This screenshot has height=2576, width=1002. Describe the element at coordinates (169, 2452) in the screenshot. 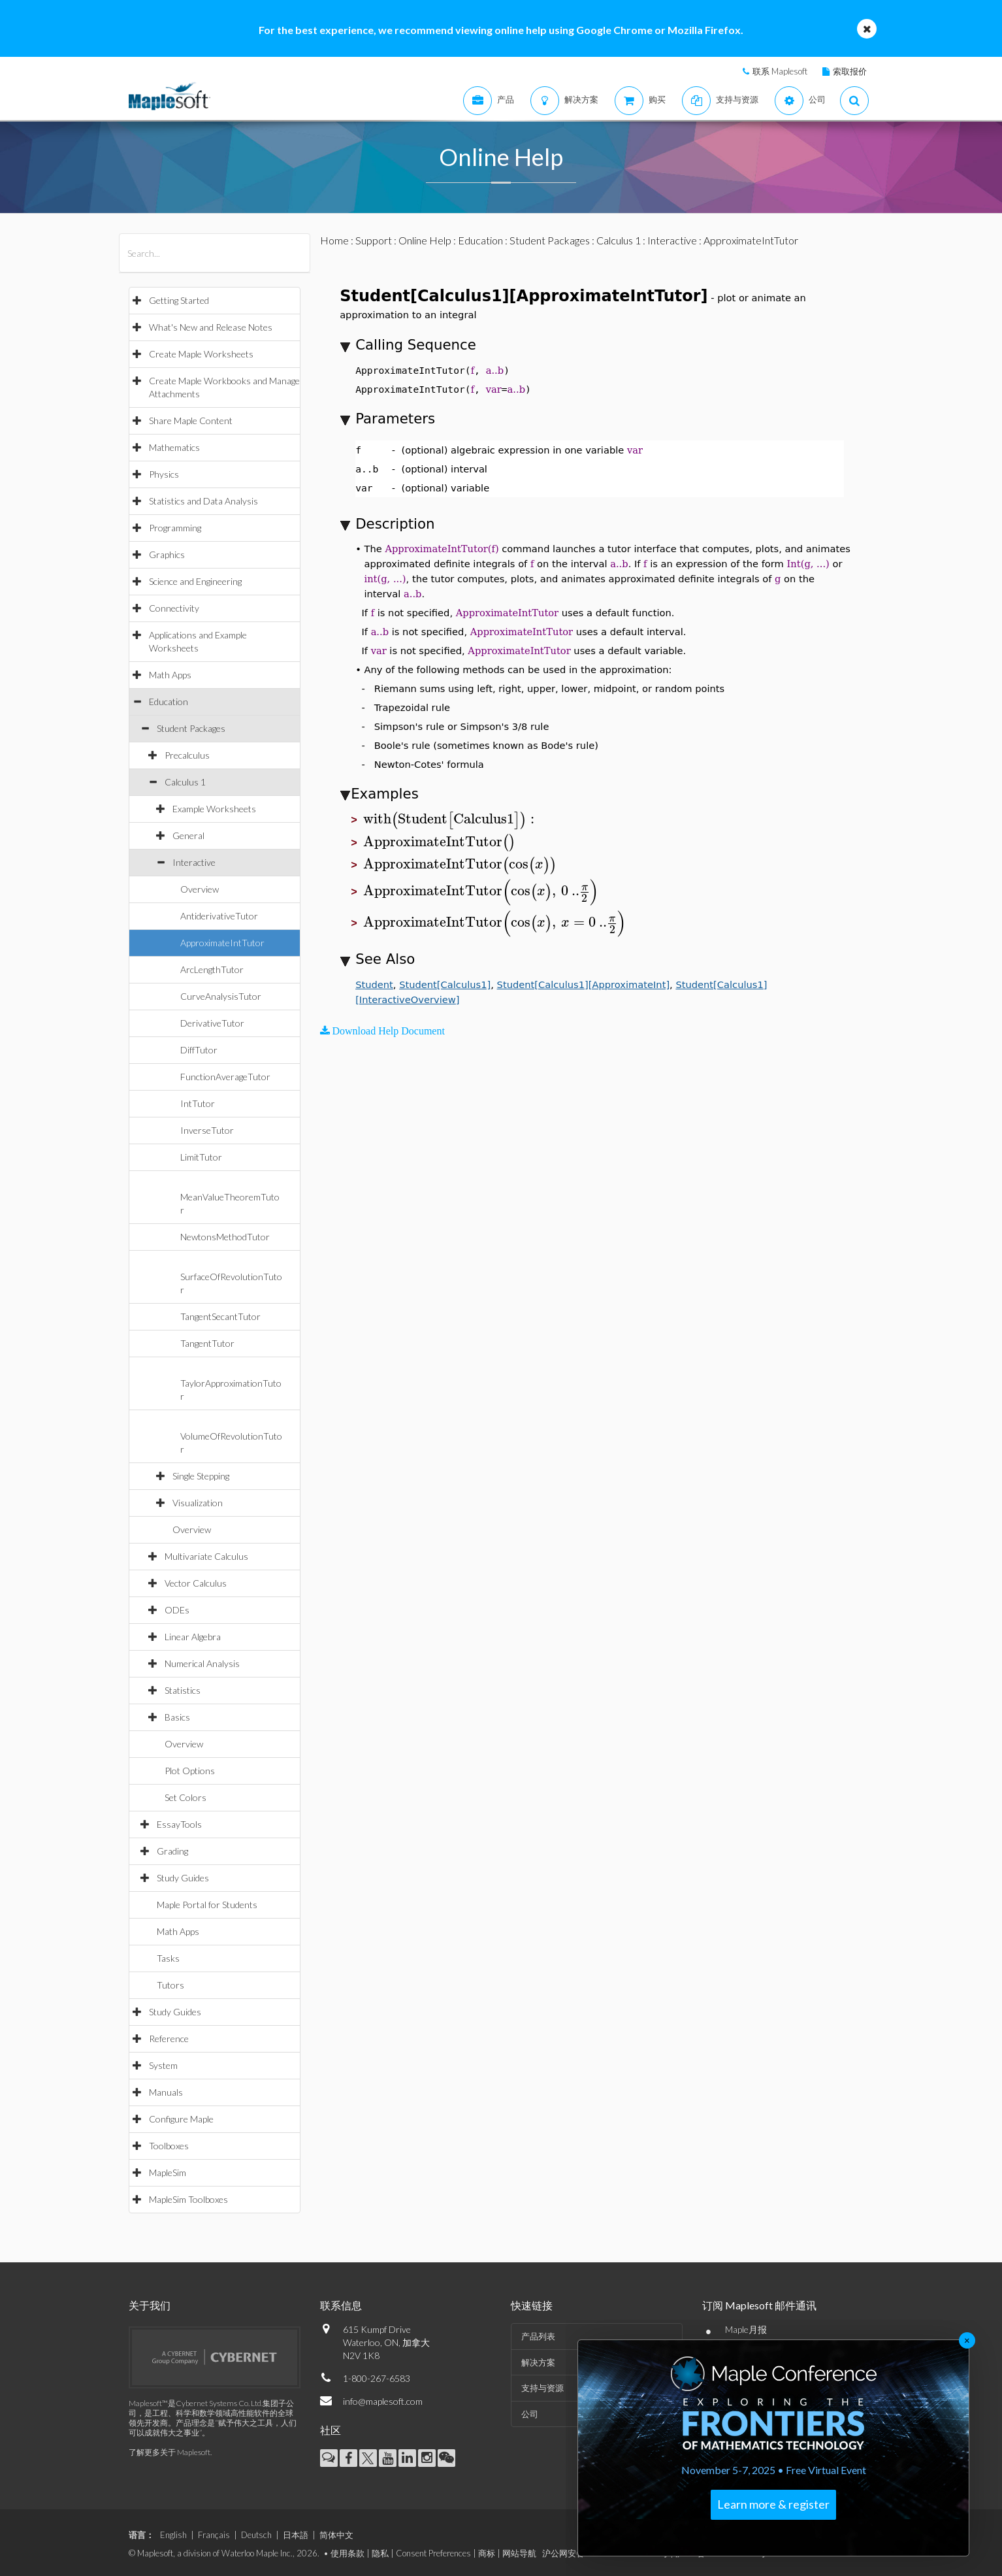

I see `了解更多关于 Maplesoft` at that location.